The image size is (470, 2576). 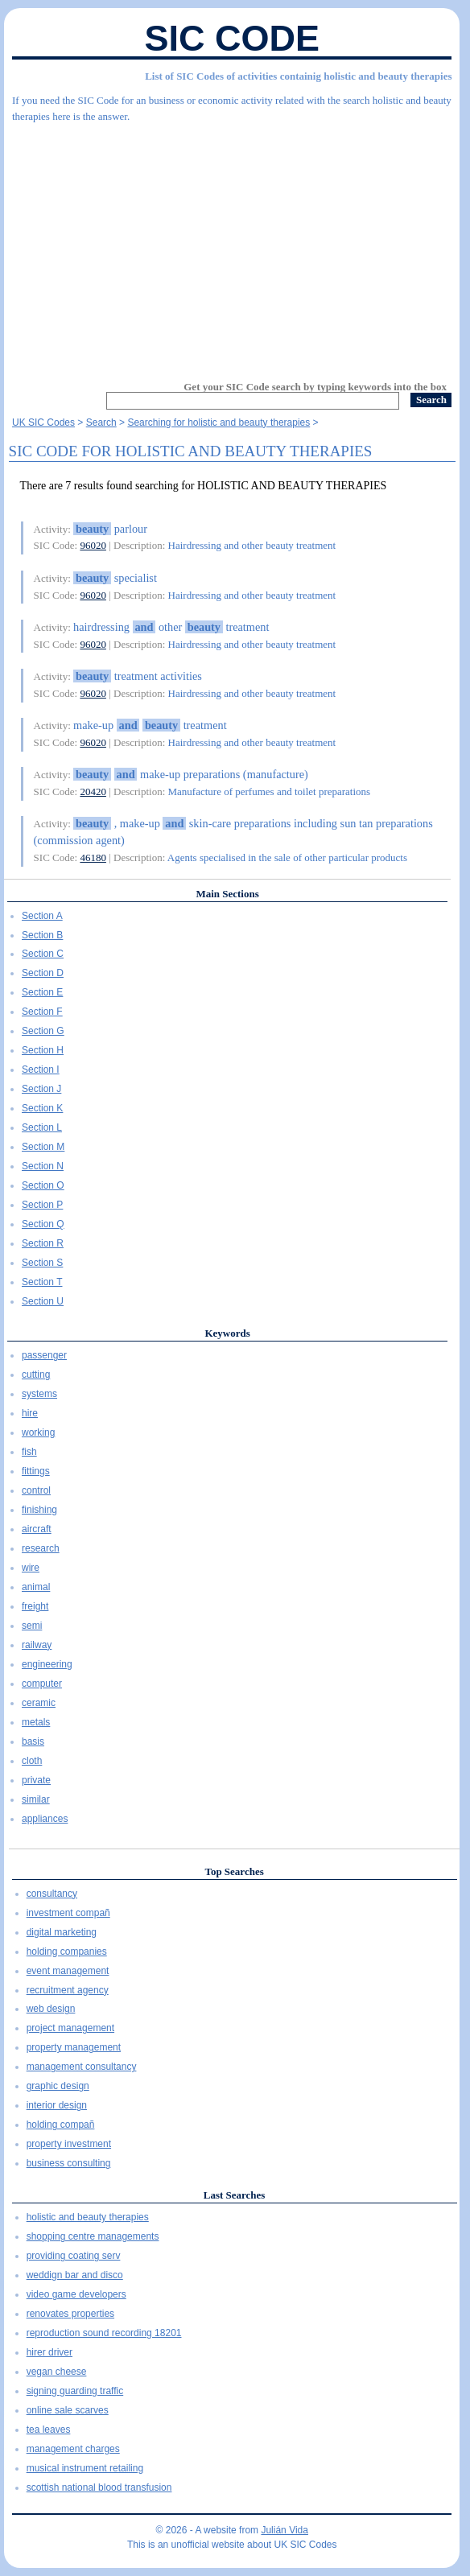 What do you see at coordinates (42, 1683) in the screenshot?
I see `computer` at bounding box center [42, 1683].